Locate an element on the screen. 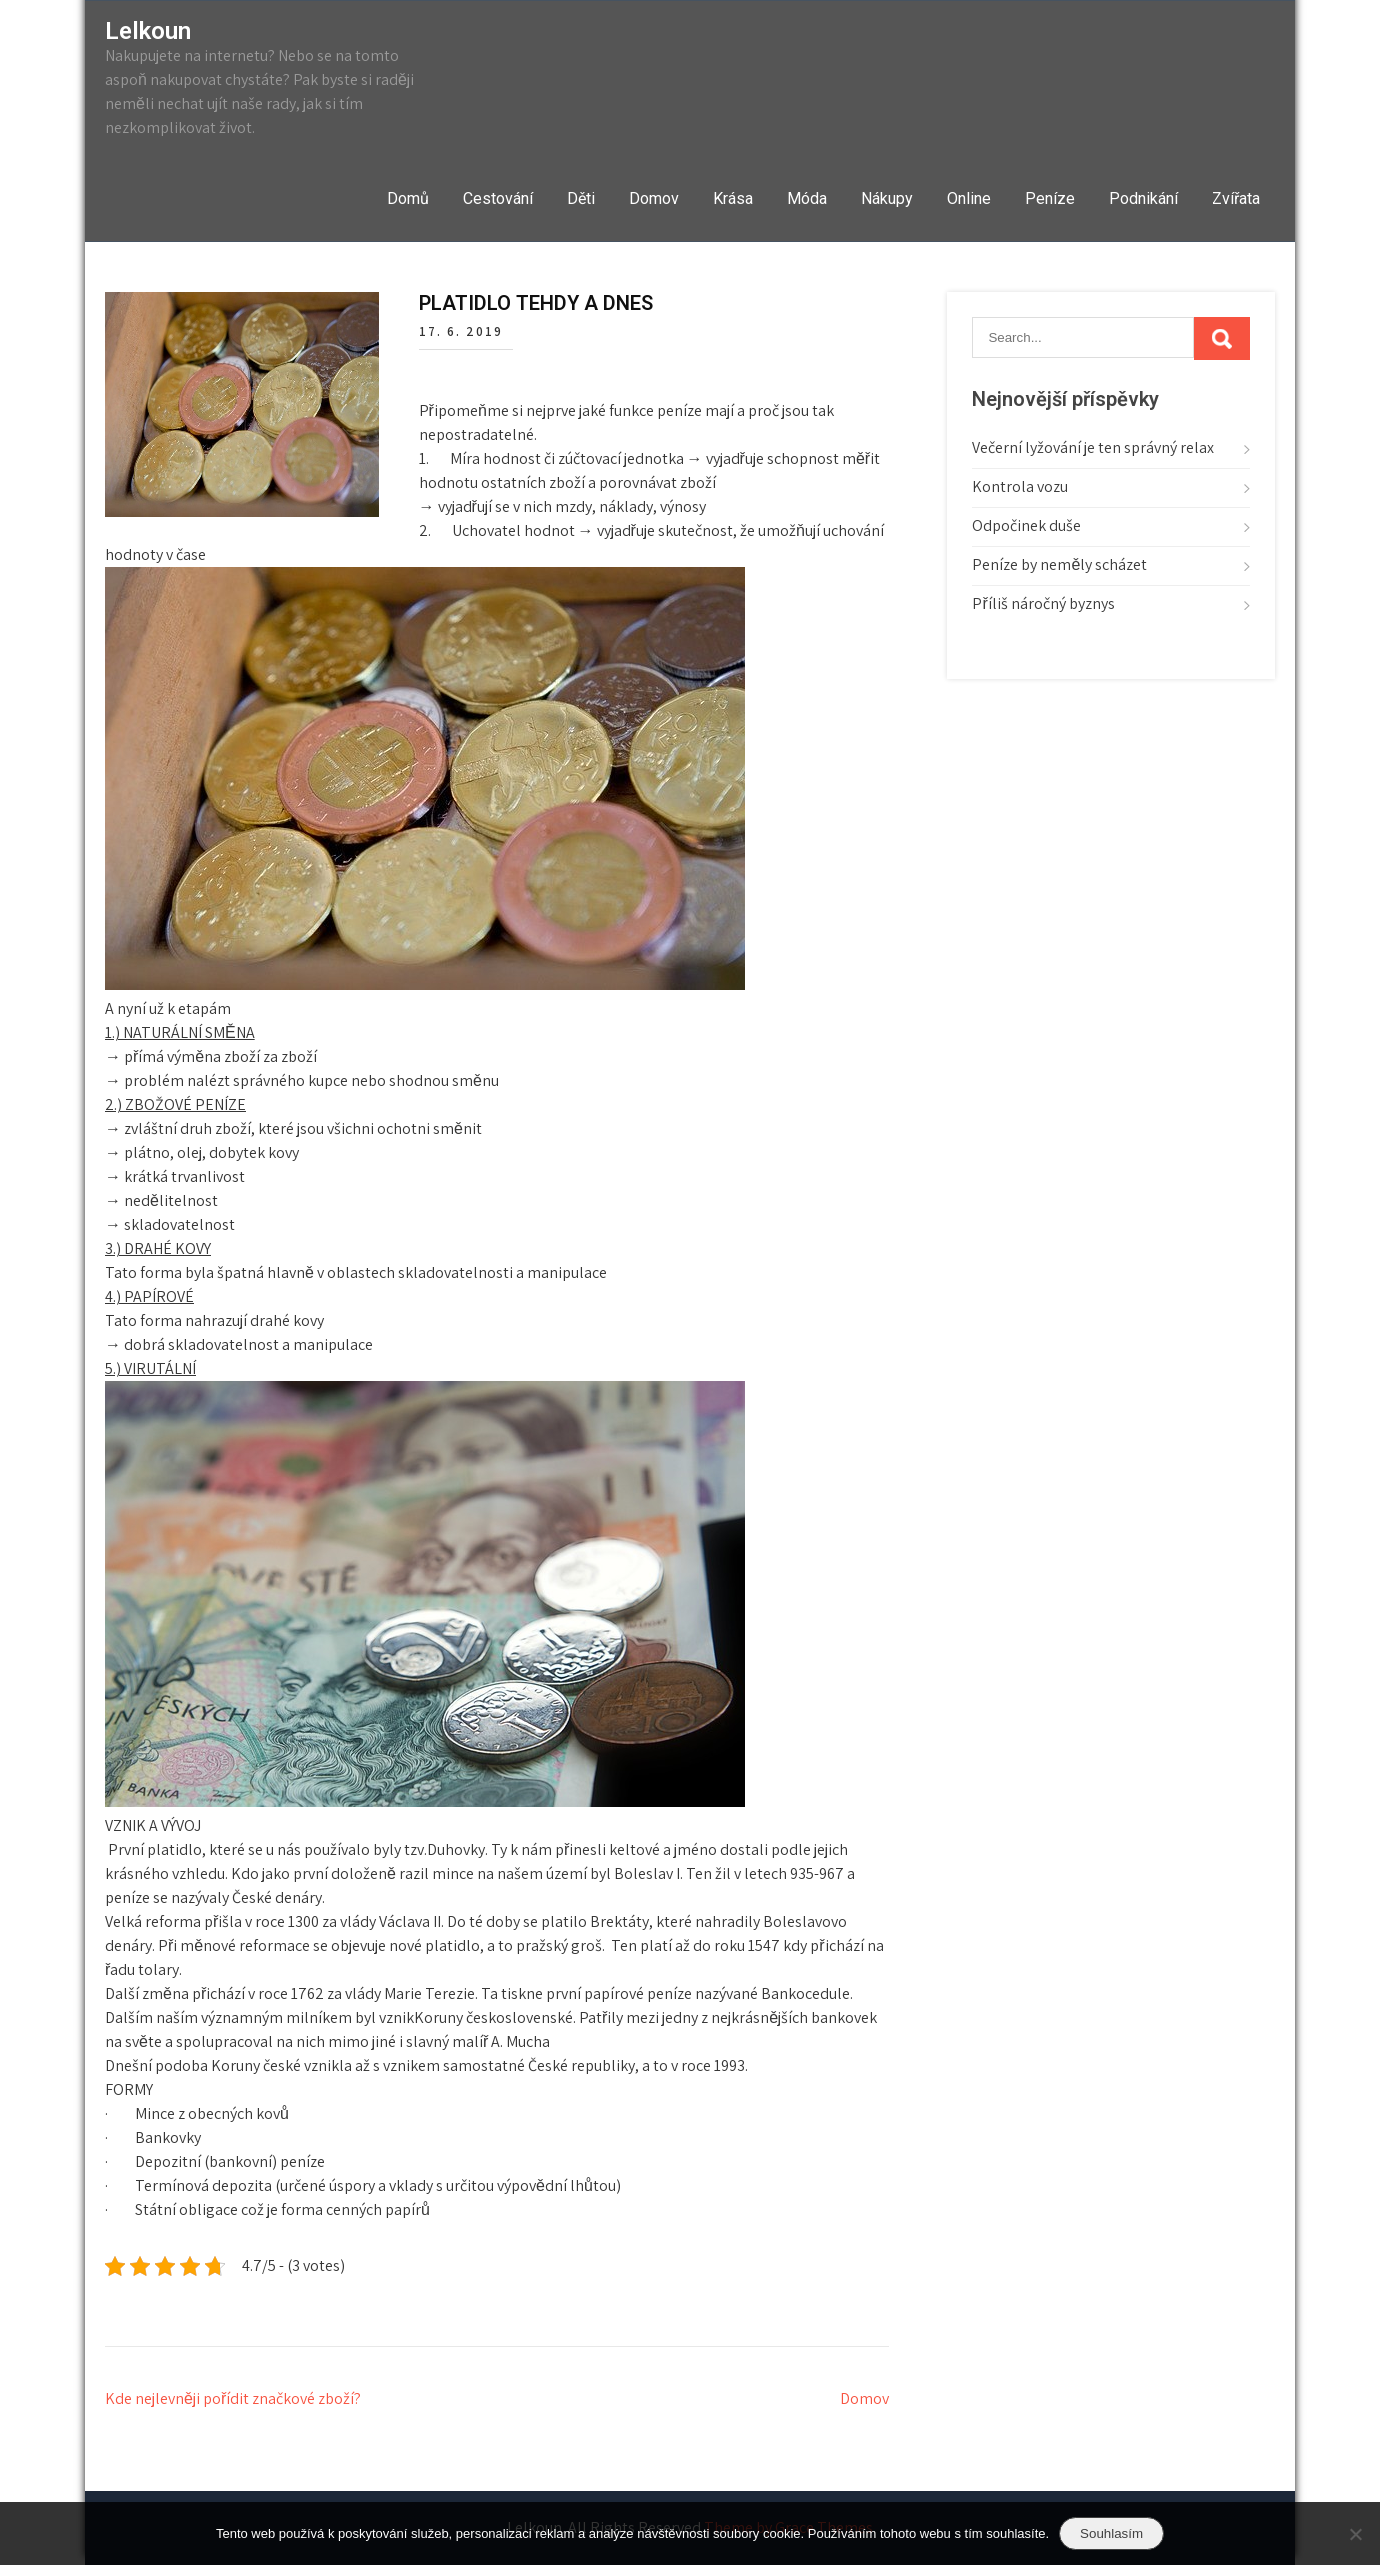 The height and width of the screenshot is (2565, 1380). Příliš náročný byznys is located at coordinates (1043, 603).